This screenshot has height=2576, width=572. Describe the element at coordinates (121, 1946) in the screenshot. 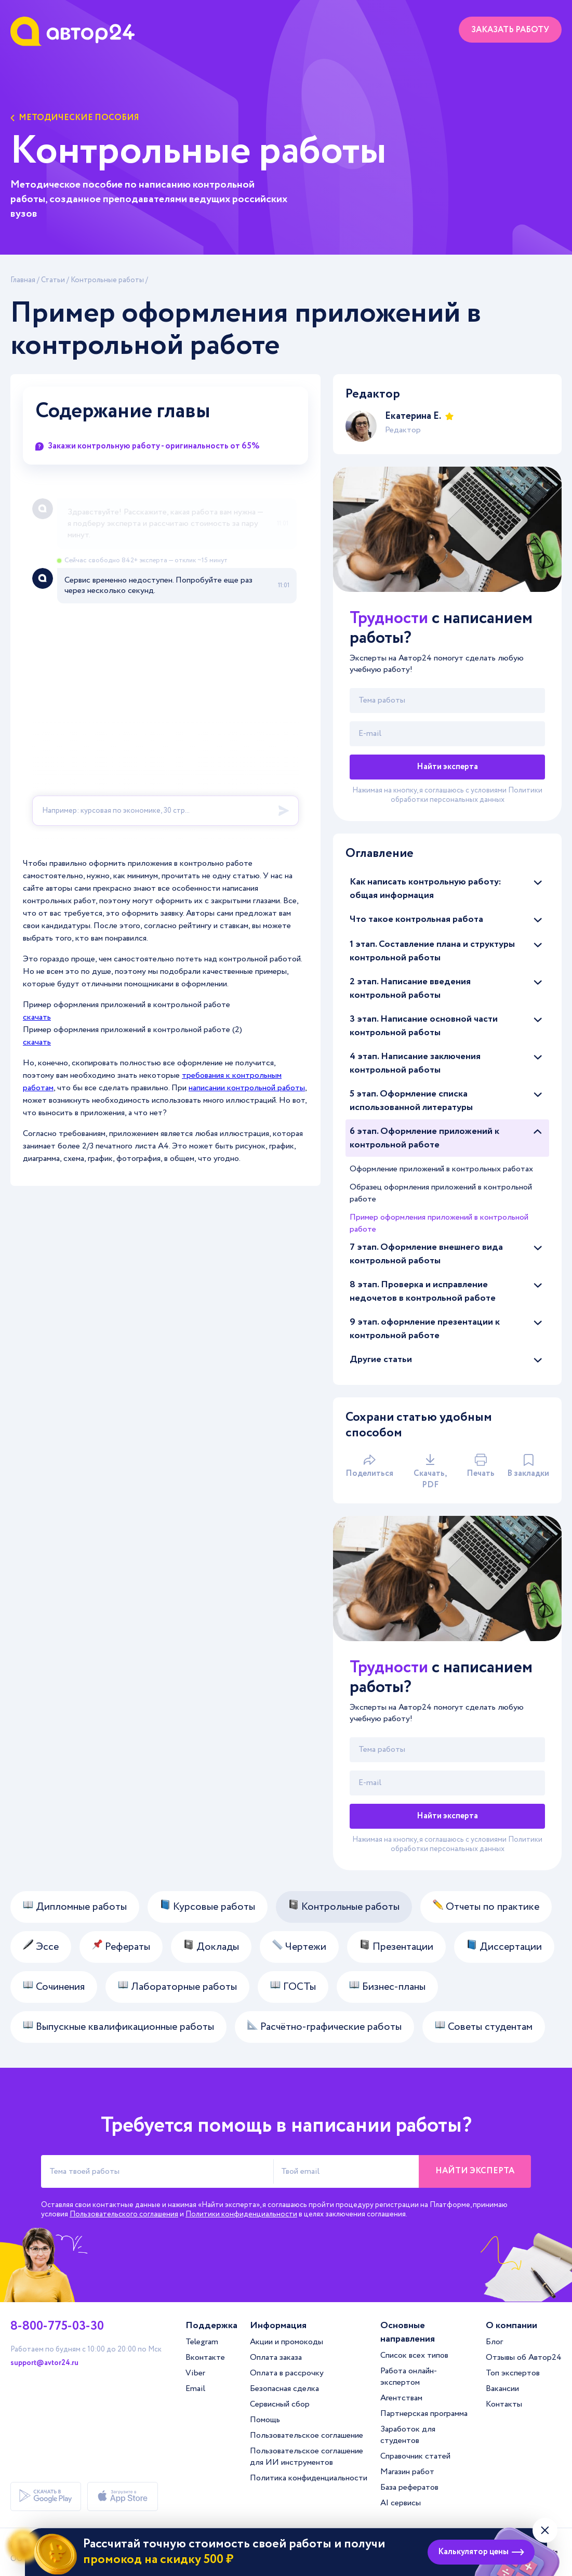

I see `Рефераты` at that location.